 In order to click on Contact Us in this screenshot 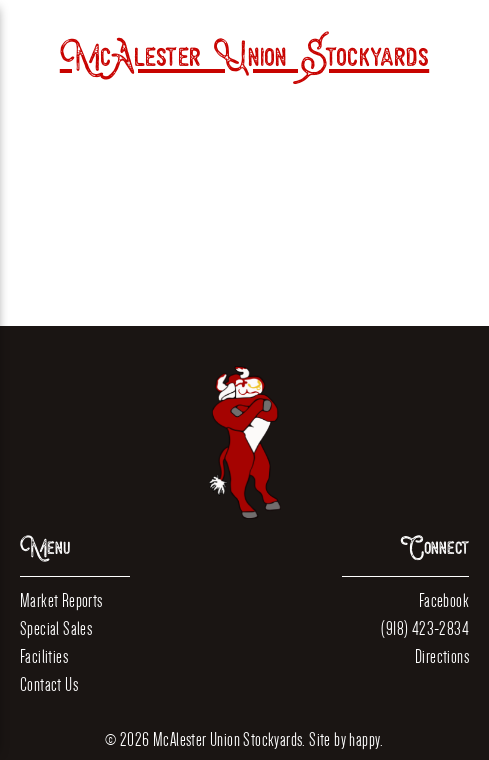, I will do `click(49, 684)`.